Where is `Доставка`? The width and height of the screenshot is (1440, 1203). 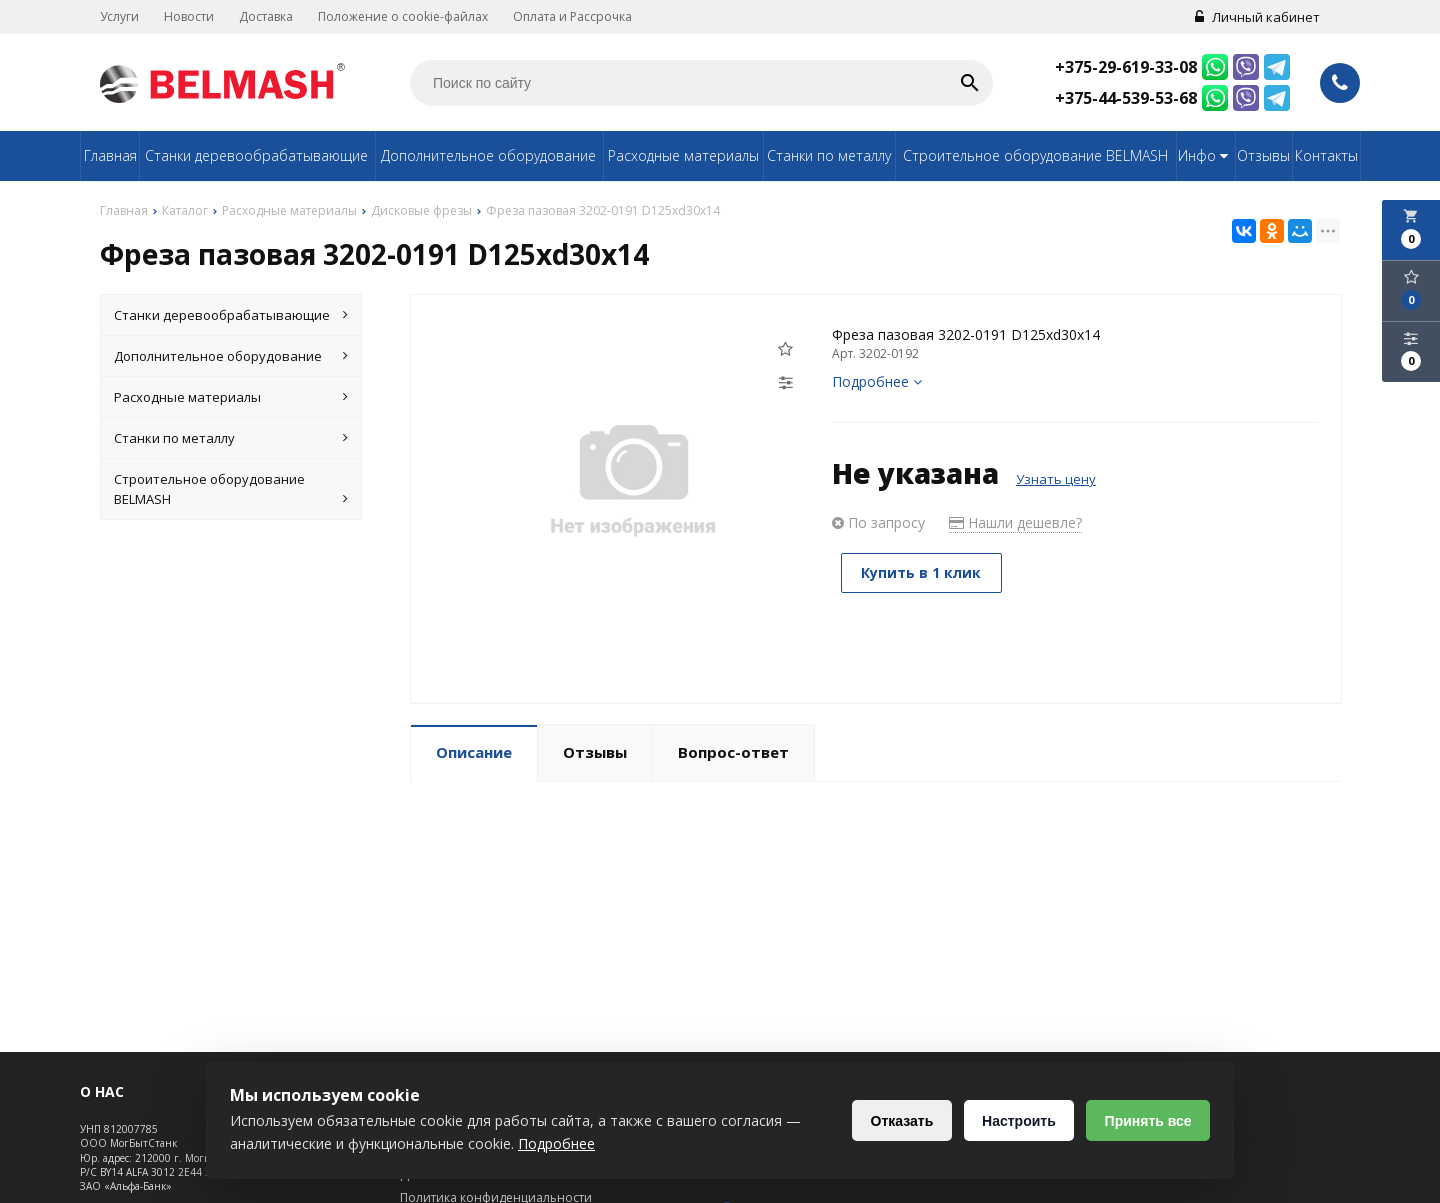 Доставка is located at coordinates (266, 16).